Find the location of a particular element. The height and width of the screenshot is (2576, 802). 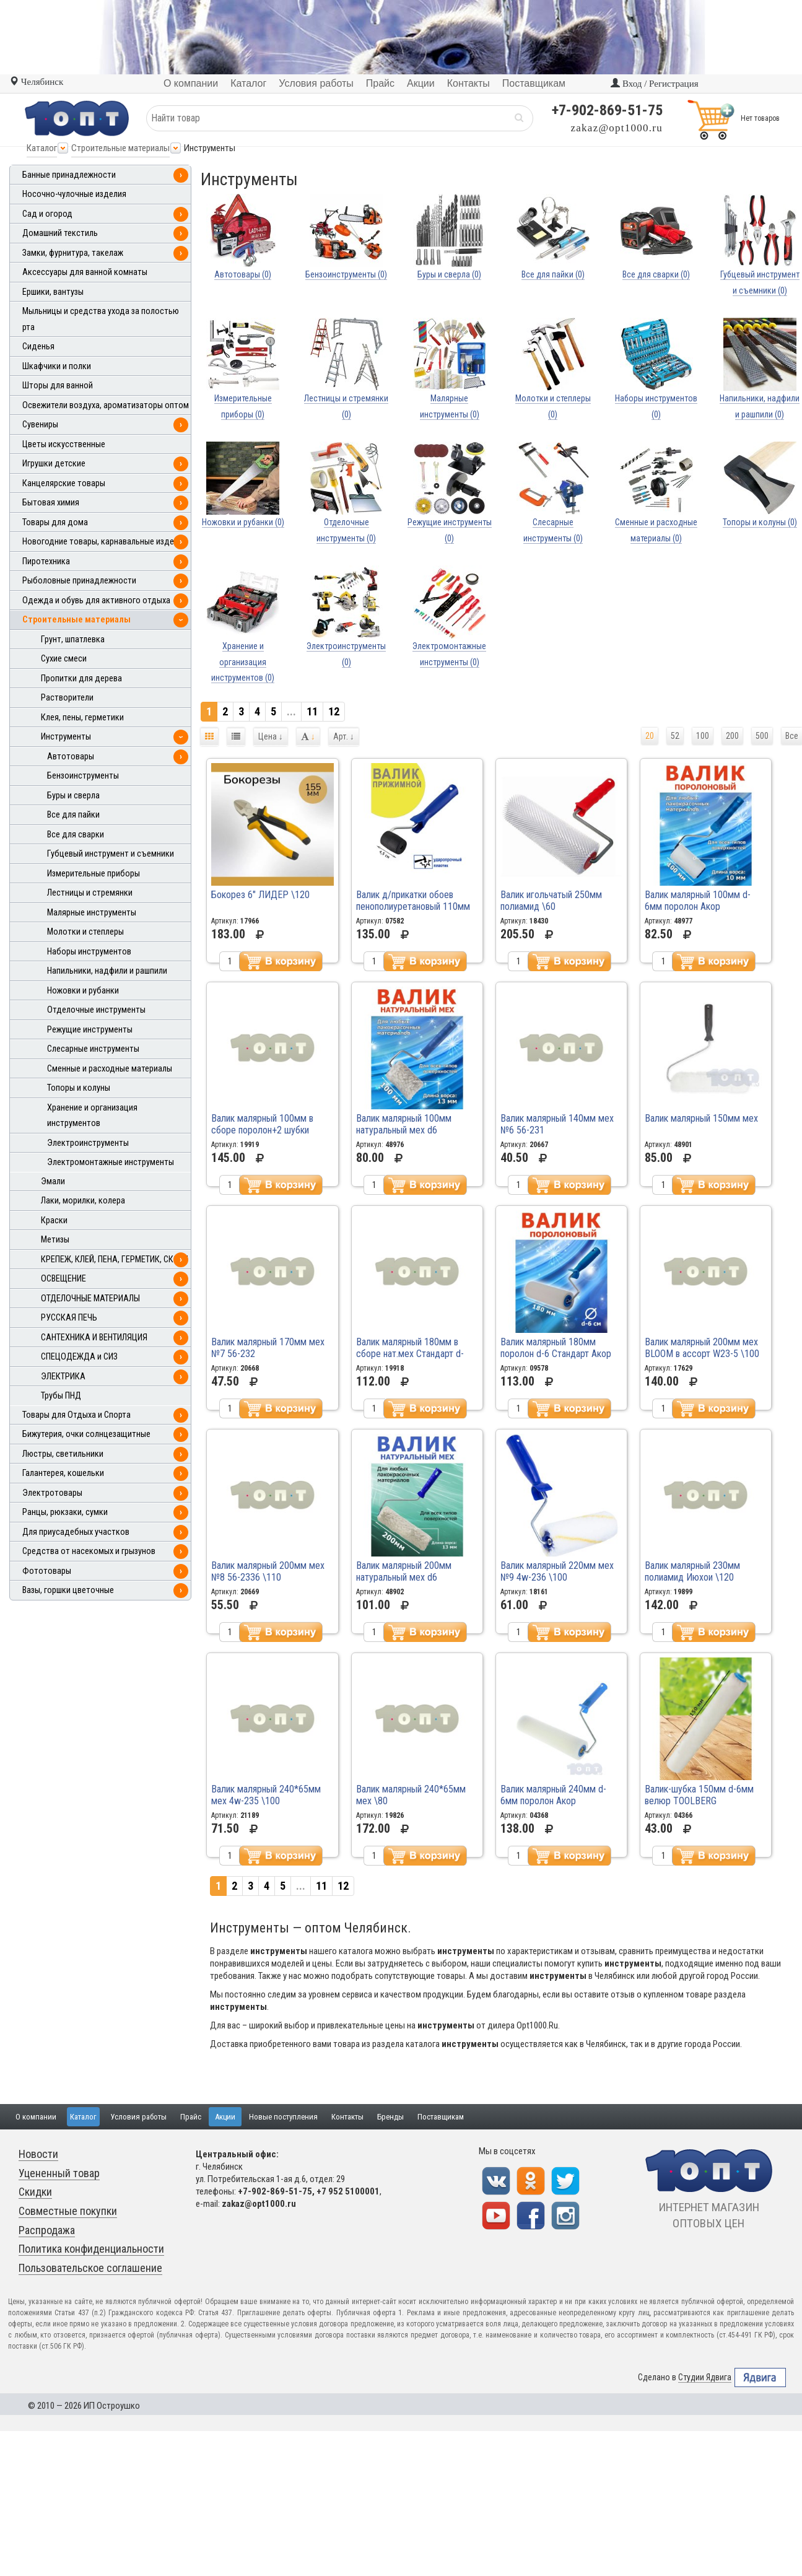

Малярные инструменты is located at coordinates (91, 912).